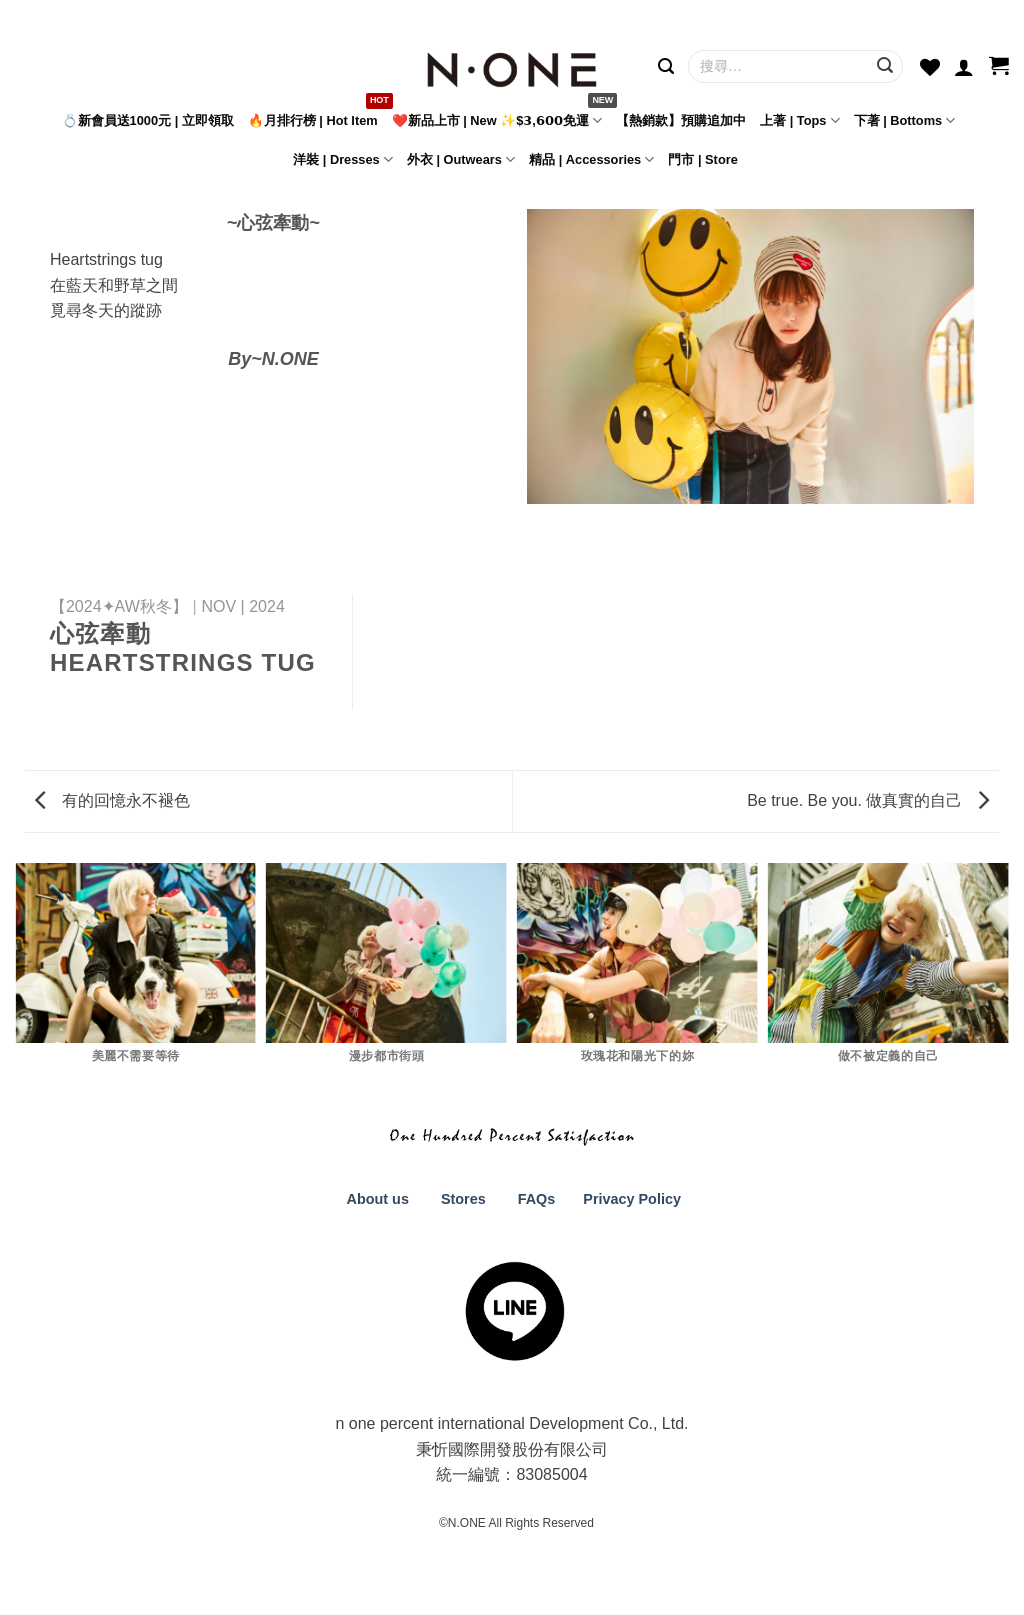  What do you see at coordinates (463, 1199) in the screenshot?
I see `Stores` at bounding box center [463, 1199].